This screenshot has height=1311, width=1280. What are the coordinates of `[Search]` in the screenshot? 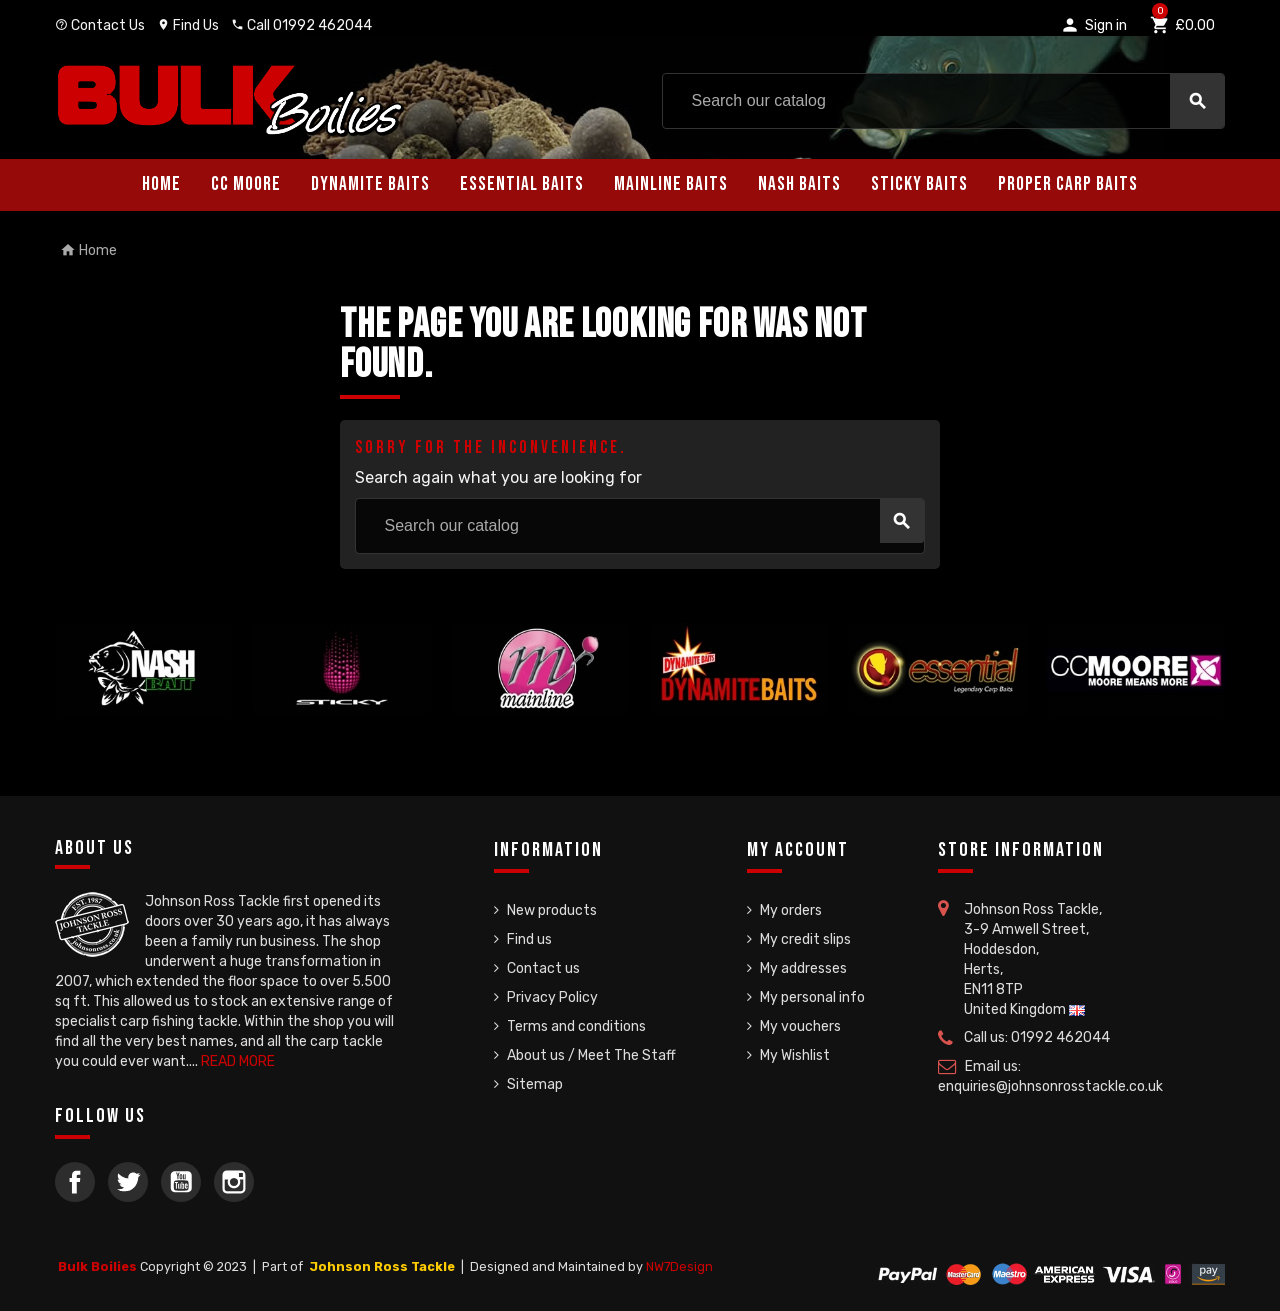 It's located at (943, 101).